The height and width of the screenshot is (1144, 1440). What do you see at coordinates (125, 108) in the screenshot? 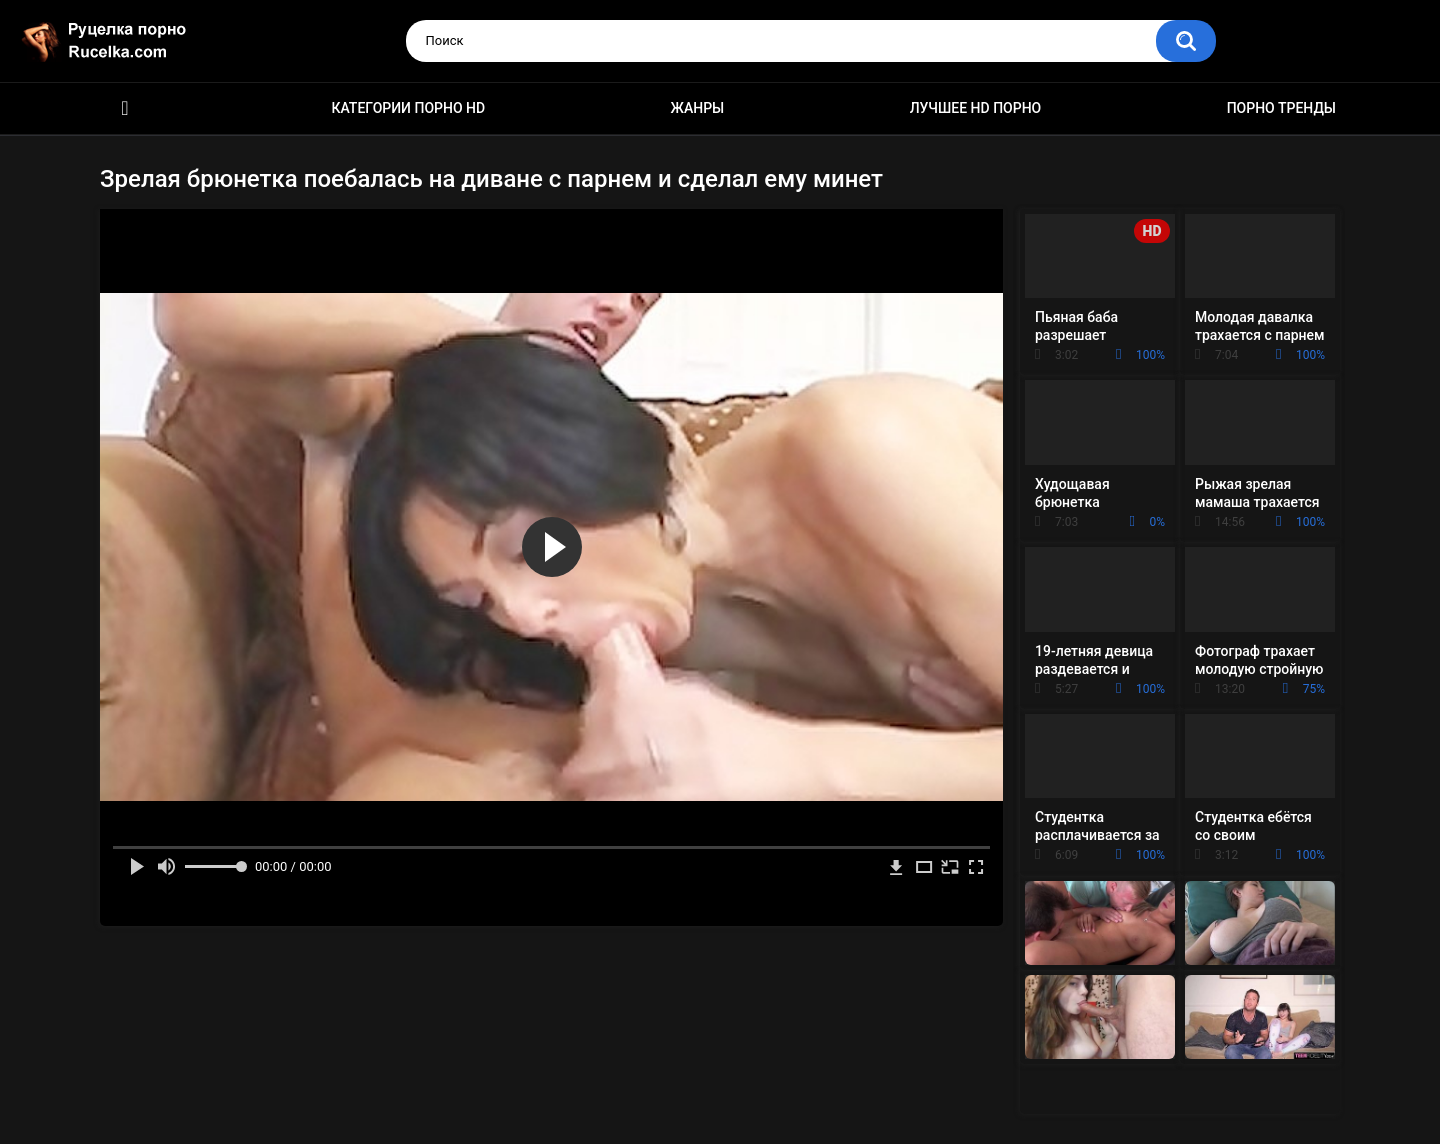
I see `HD порно видео` at bounding box center [125, 108].